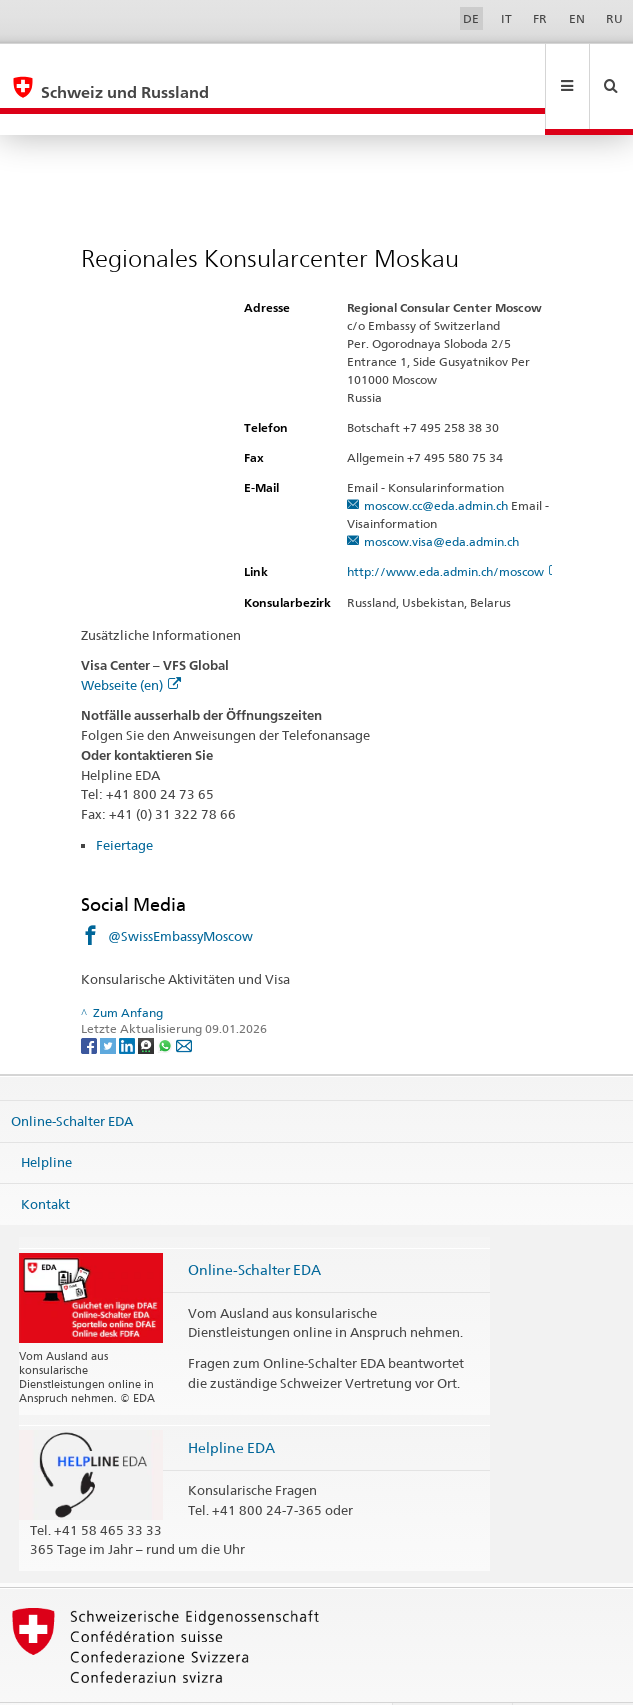 The width and height of the screenshot is (633, 1705). Describe the element at coordinates (180, 893) in the screenshot. I see `@SwissEmbassyMoscow` at that location.